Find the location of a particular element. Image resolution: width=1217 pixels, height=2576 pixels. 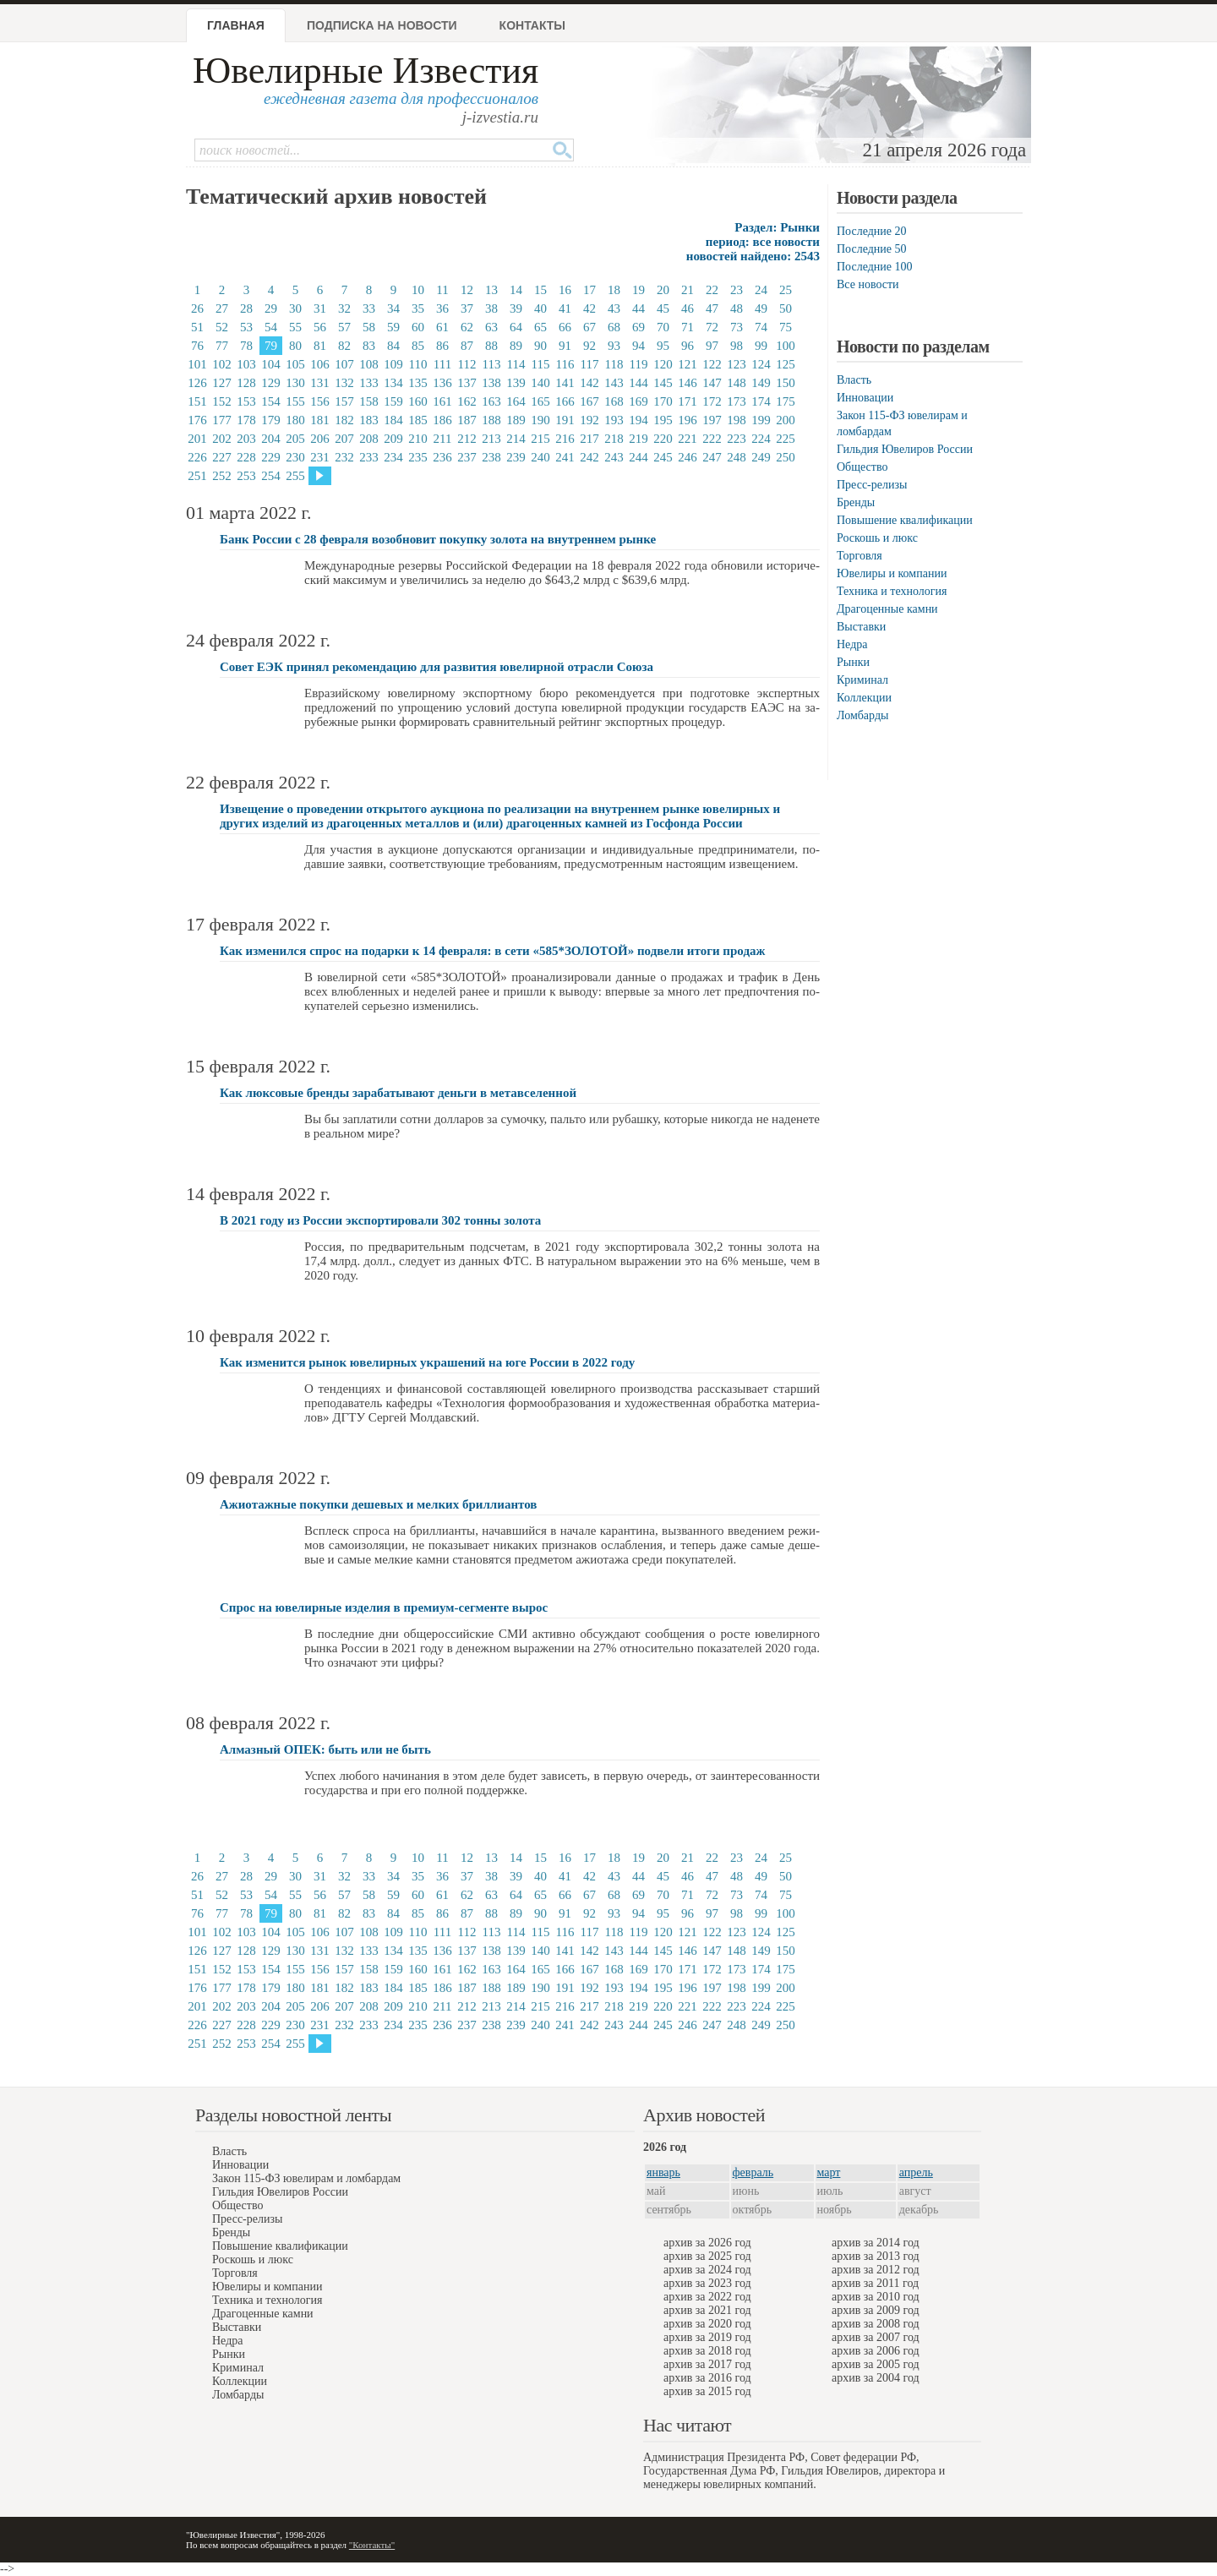

175 is located at coordinates (785, 401).